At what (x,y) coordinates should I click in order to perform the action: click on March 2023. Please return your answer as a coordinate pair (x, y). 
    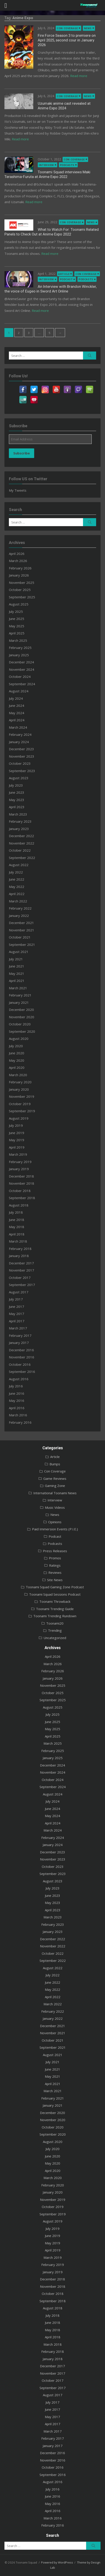
    Looking at the image, I should click on (18, 814).